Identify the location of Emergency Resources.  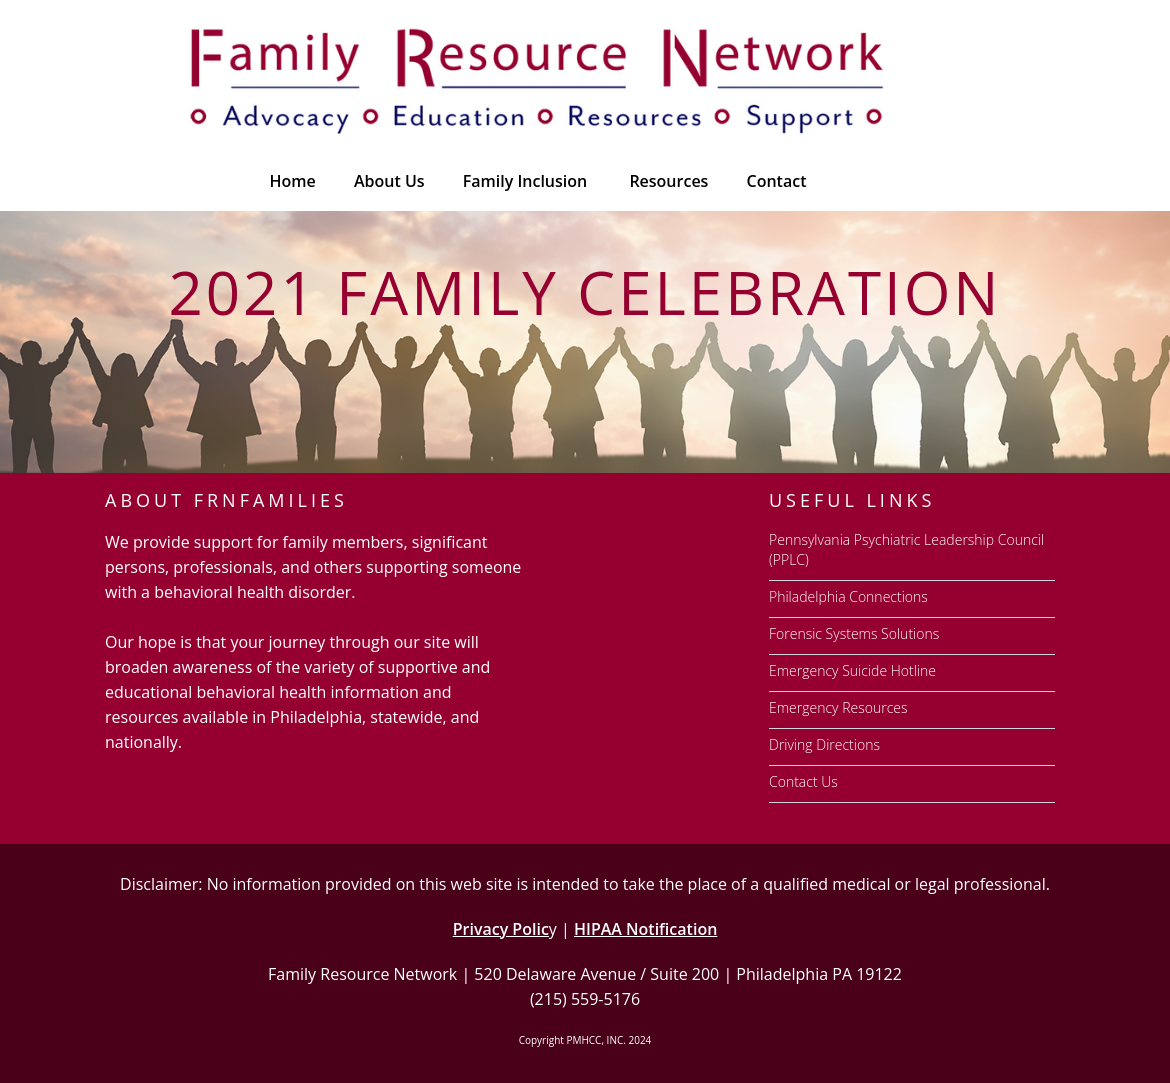
(838, 707).